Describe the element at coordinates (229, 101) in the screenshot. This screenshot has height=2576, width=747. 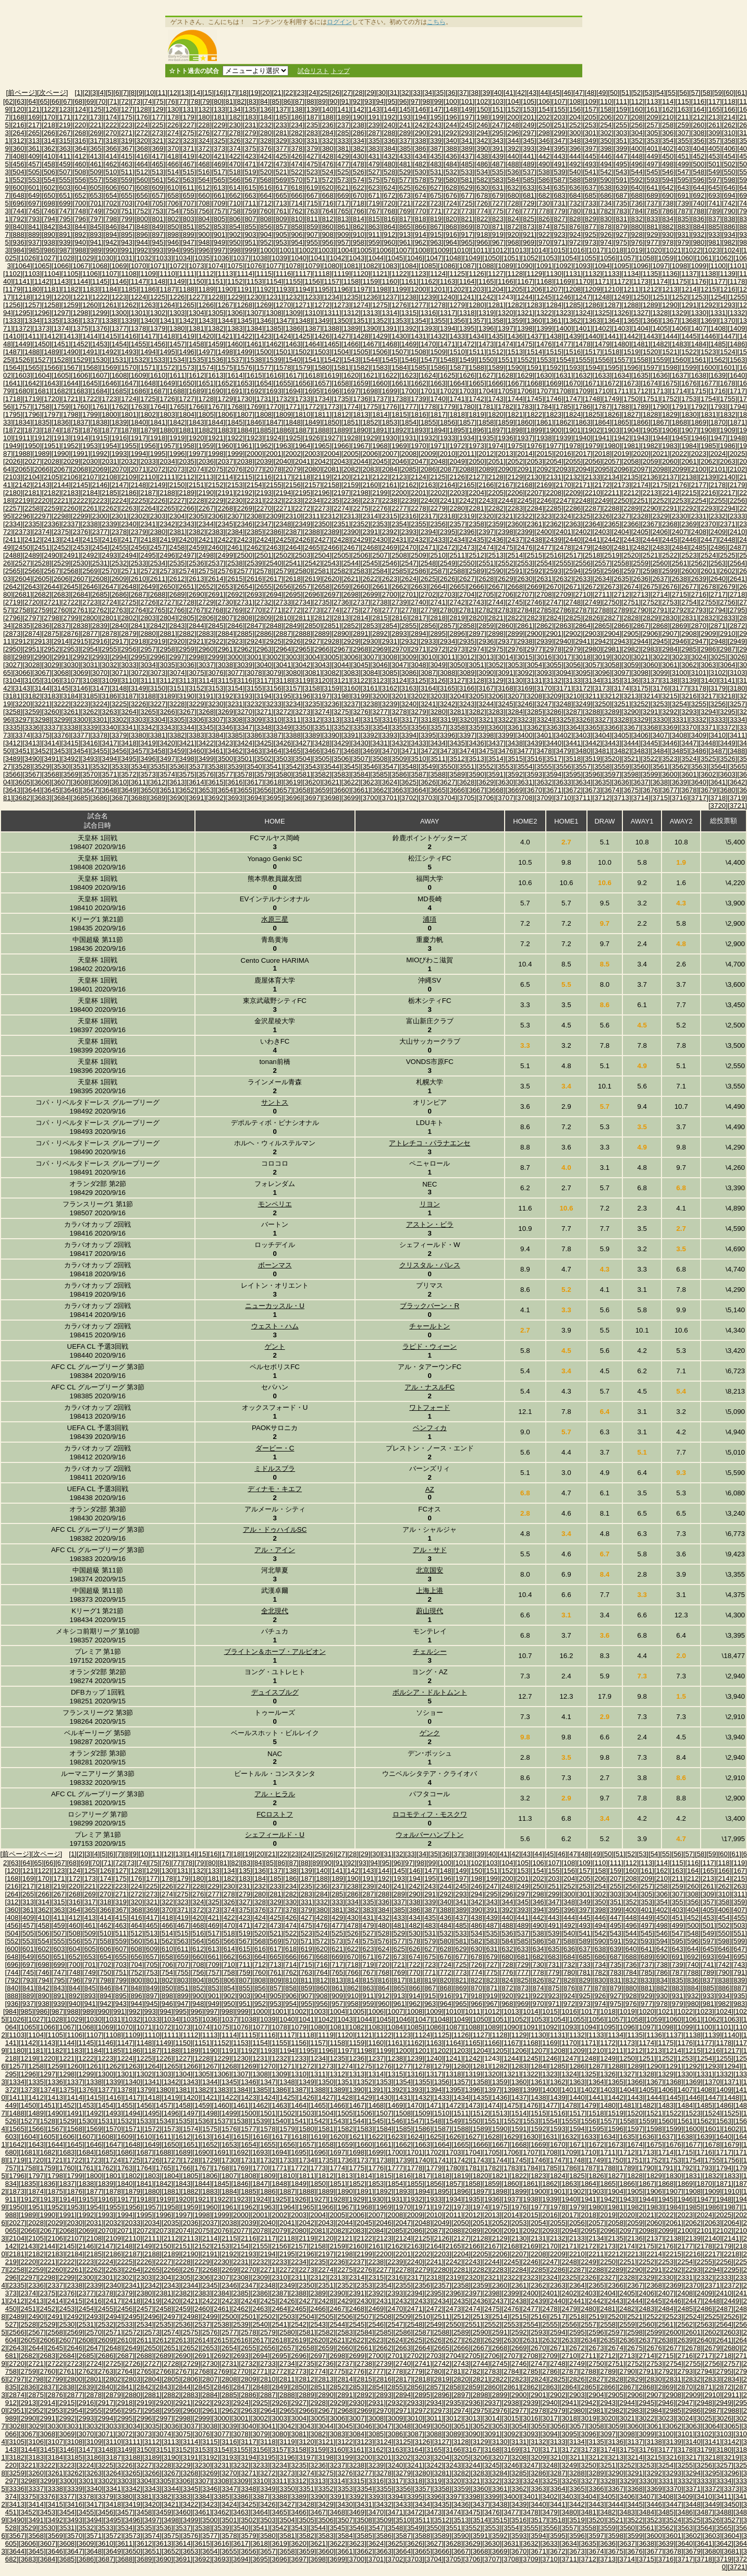
I see `[81]` at that location.